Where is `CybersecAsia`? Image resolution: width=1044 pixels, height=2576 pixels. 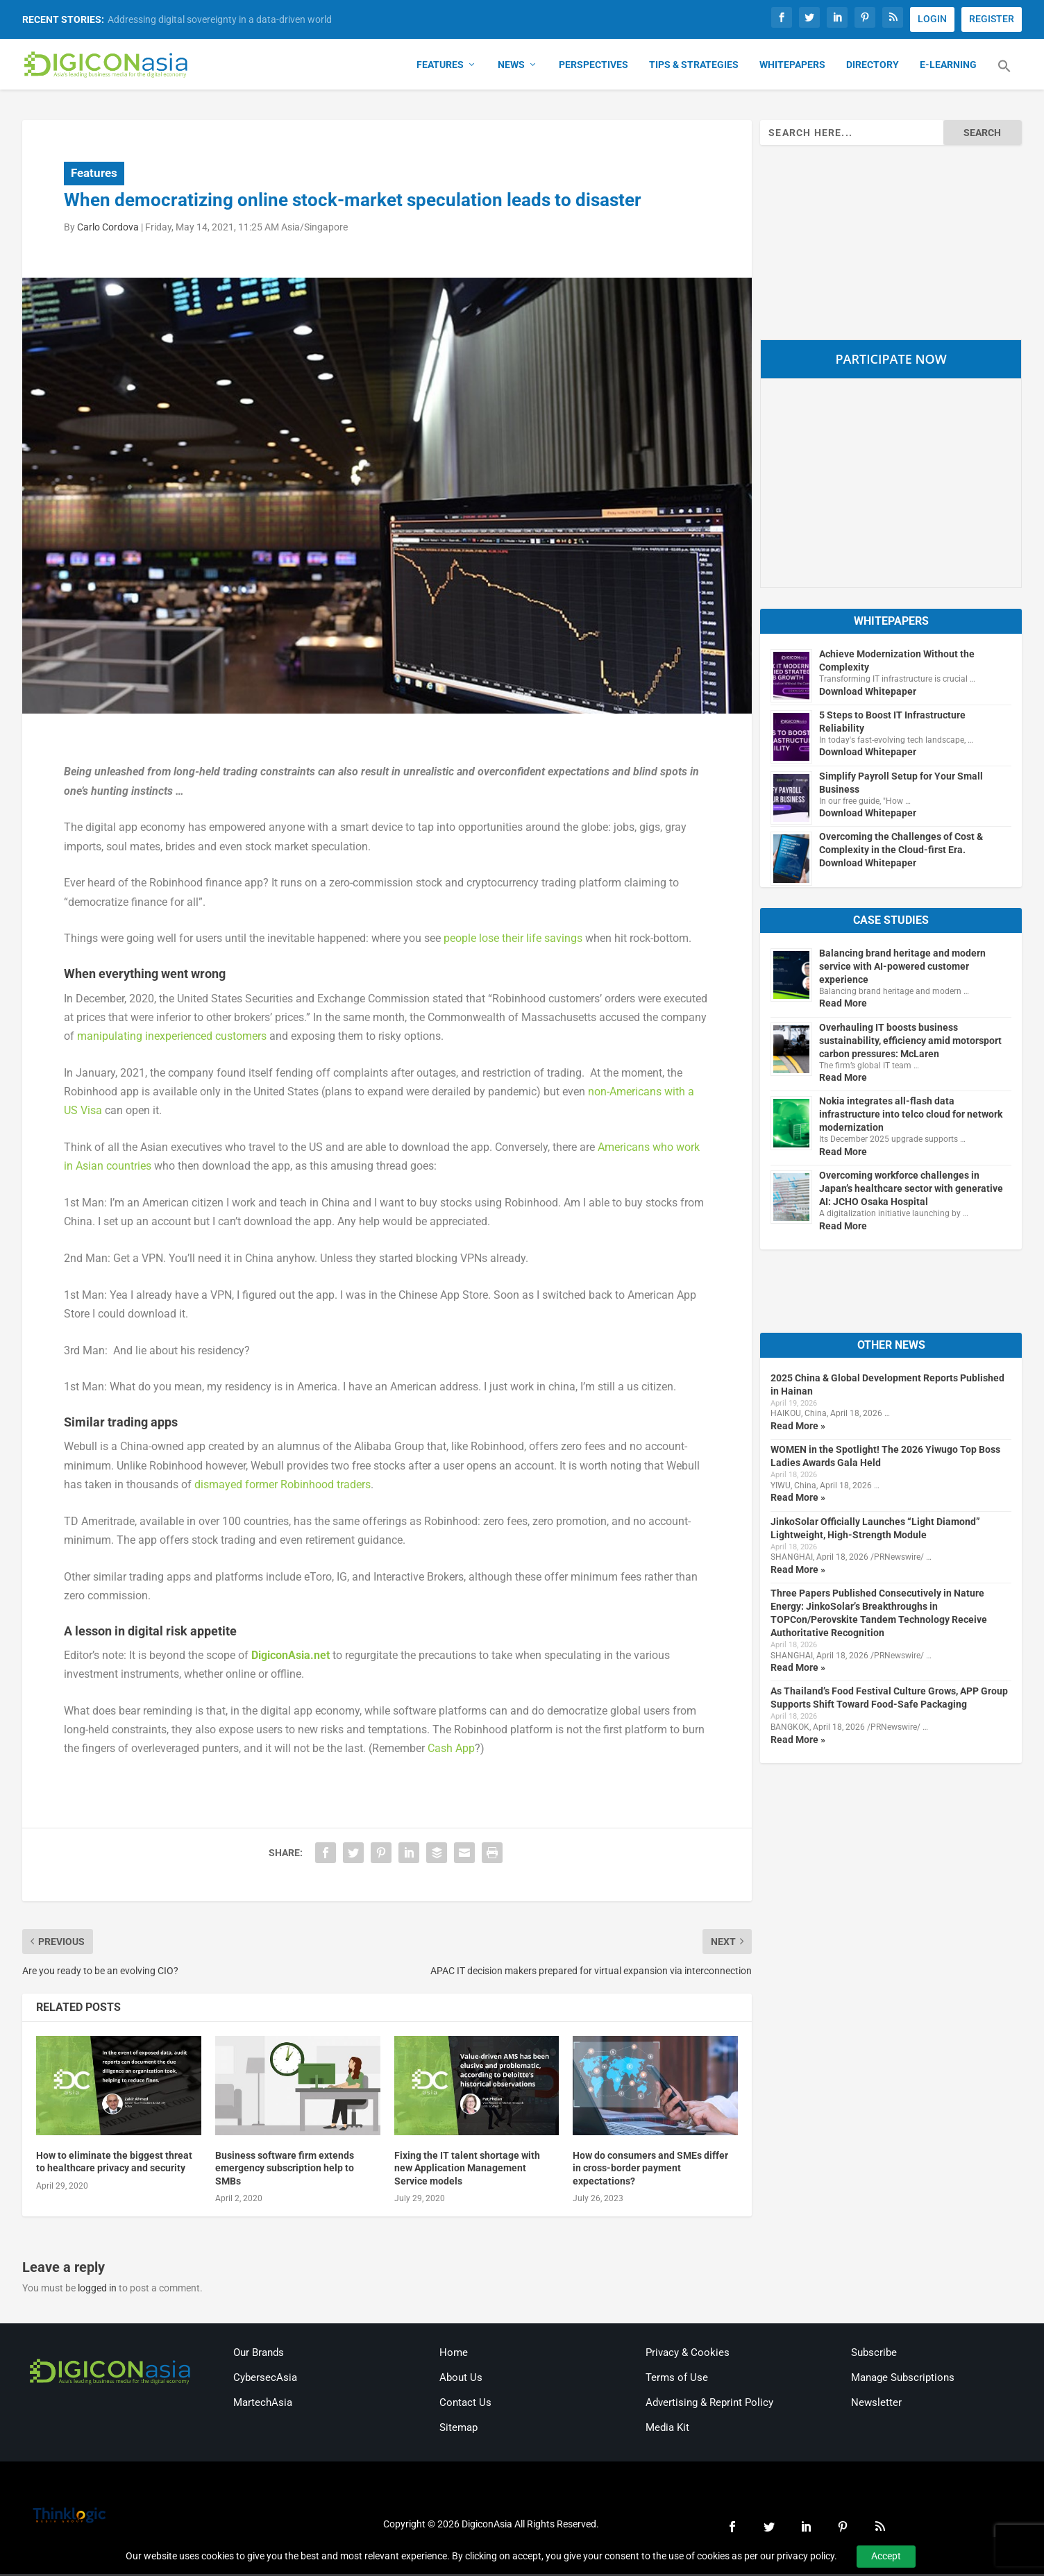
CybersecAsia is located at coordinates (265, 2379).